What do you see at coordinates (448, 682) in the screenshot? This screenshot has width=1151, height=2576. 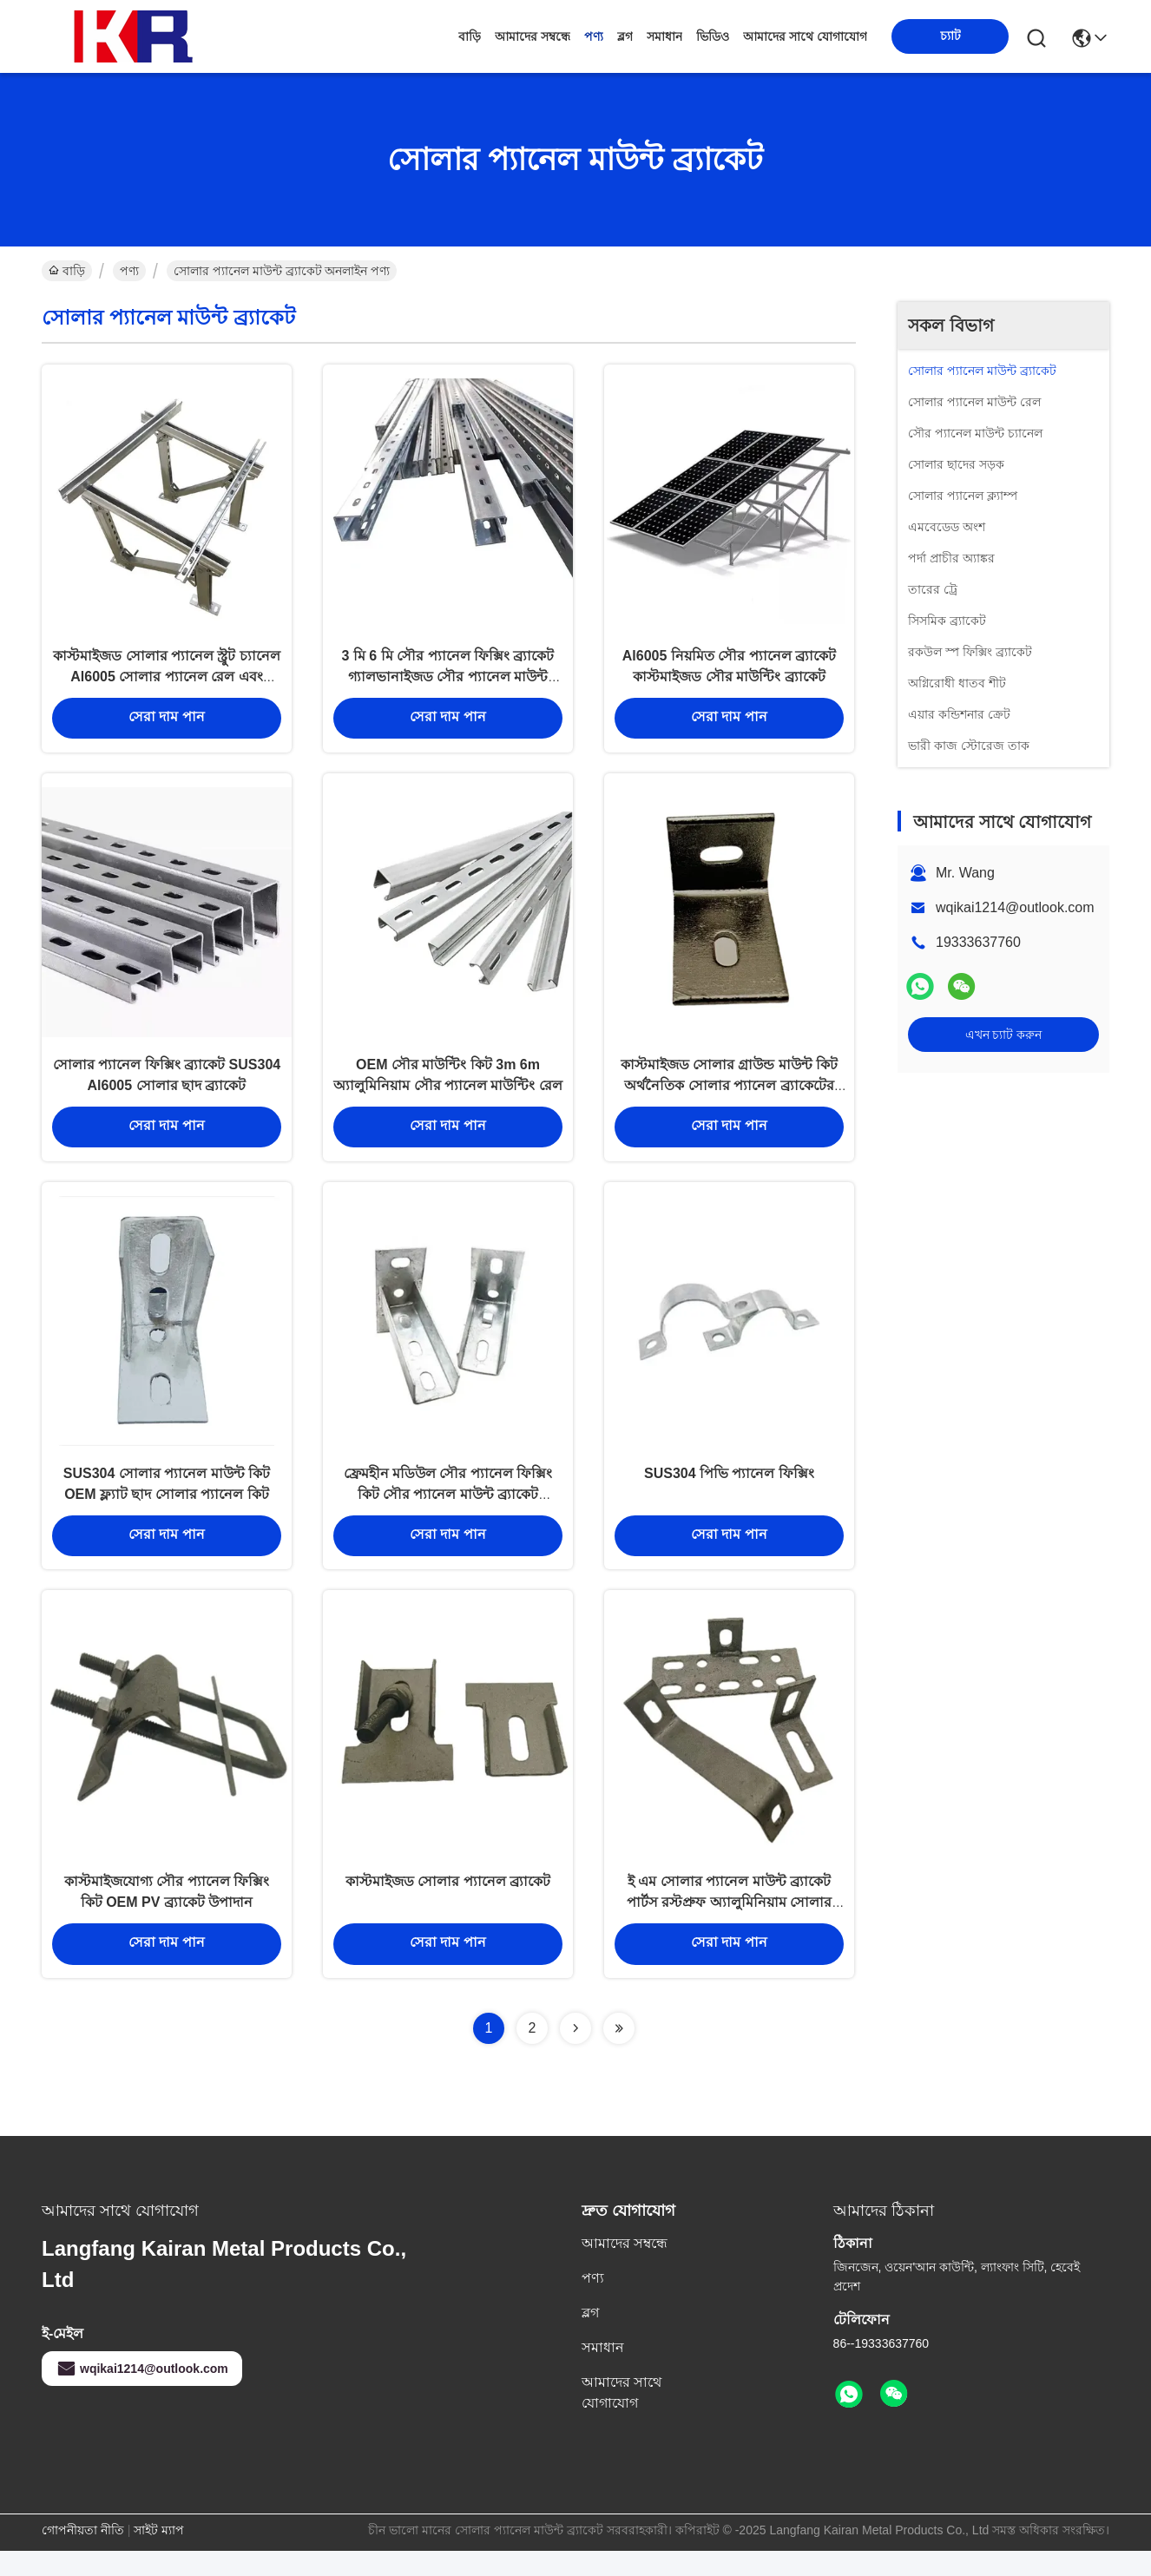 I see `3 মি 6 মি সৌর প্যানেল ফিক্সিং ব্র্যাকেট গ্যালভানাইজড সৌর প্যানেল মাউন্ট হার্ডওয়্যার` at bounding box center [448, 682].